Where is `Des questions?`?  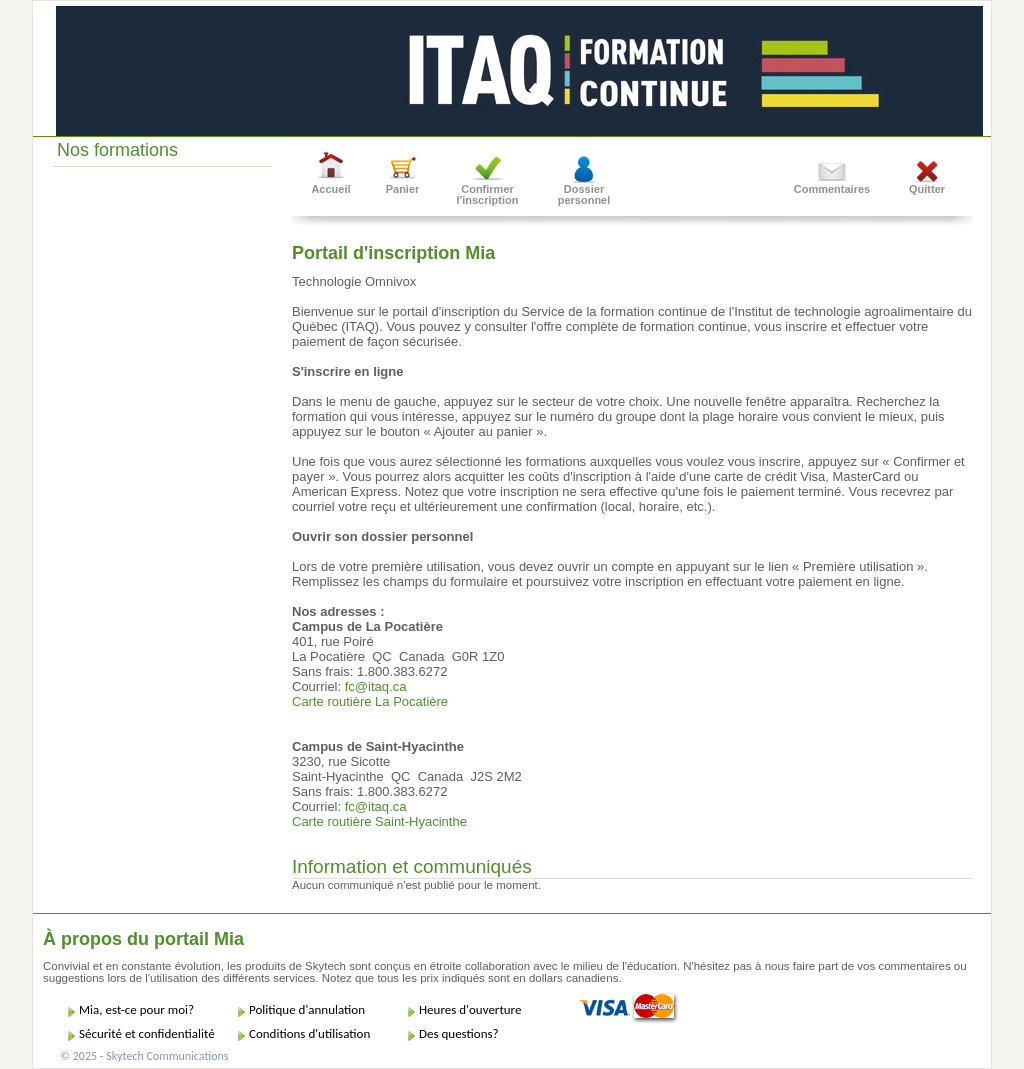
Des questions? is located at coordinates (459, 1033).